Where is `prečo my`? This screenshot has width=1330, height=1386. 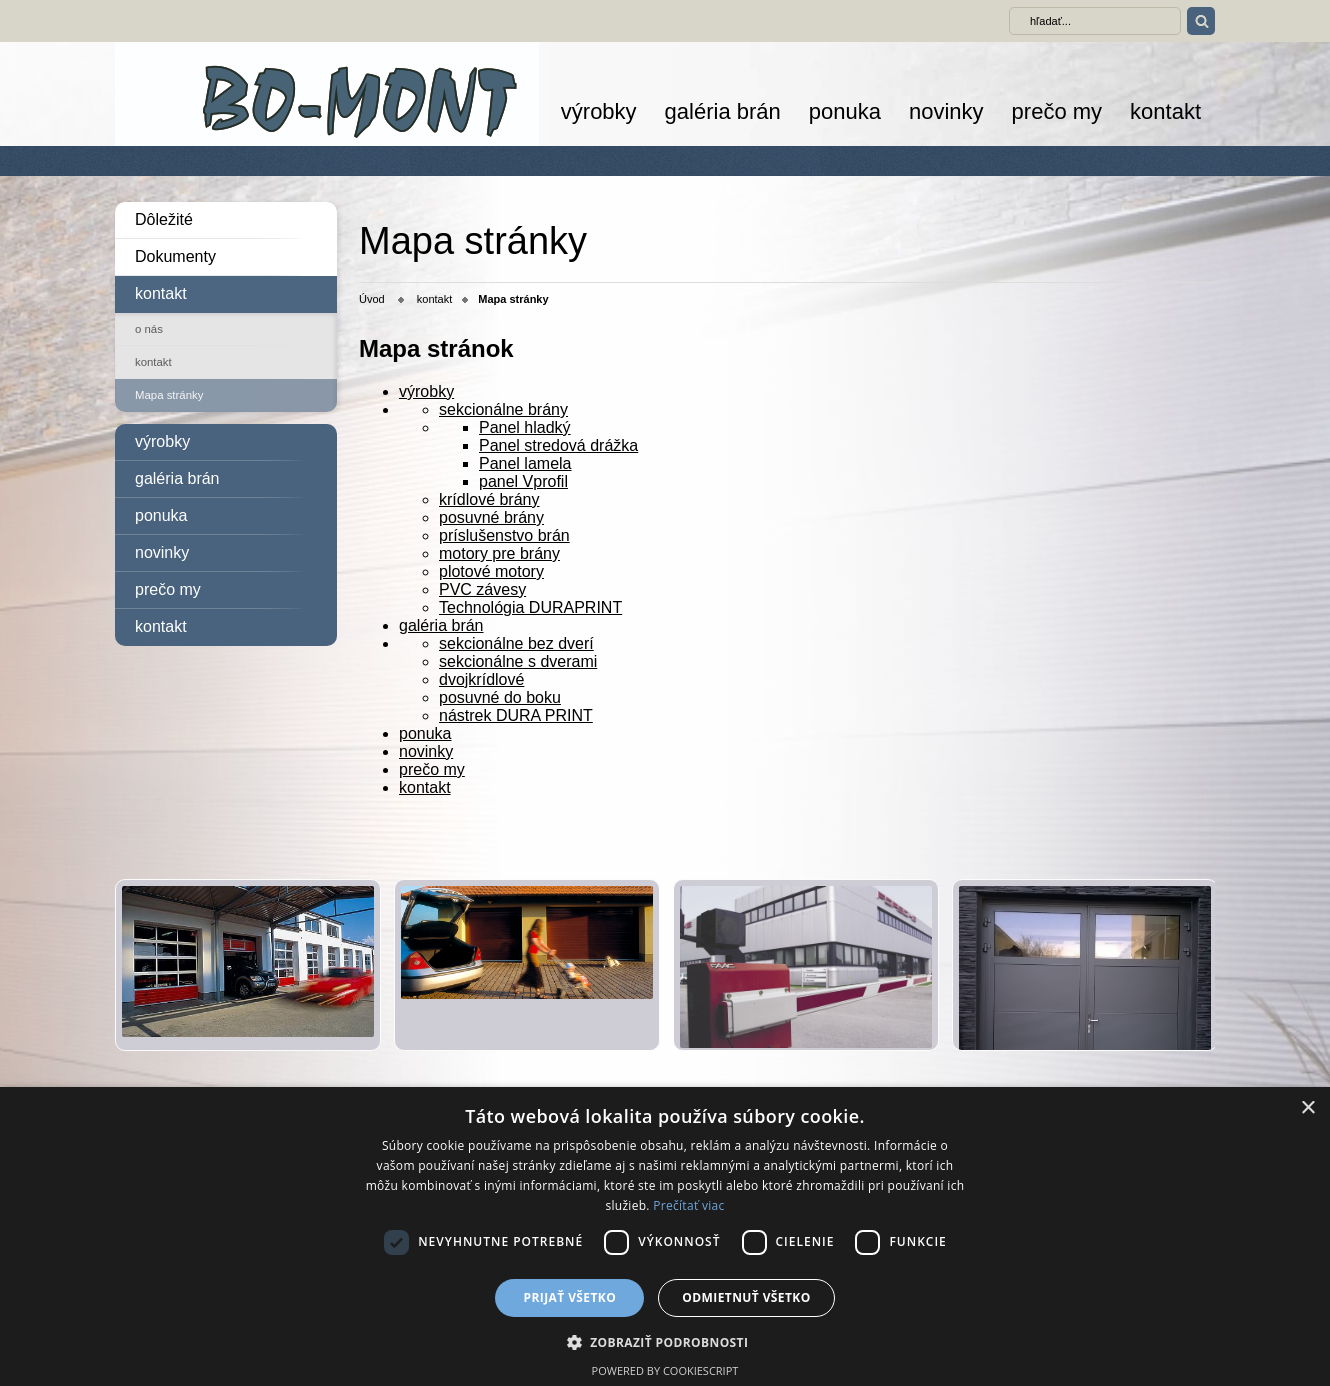 prečo my is located at coordinates (1057, 111).